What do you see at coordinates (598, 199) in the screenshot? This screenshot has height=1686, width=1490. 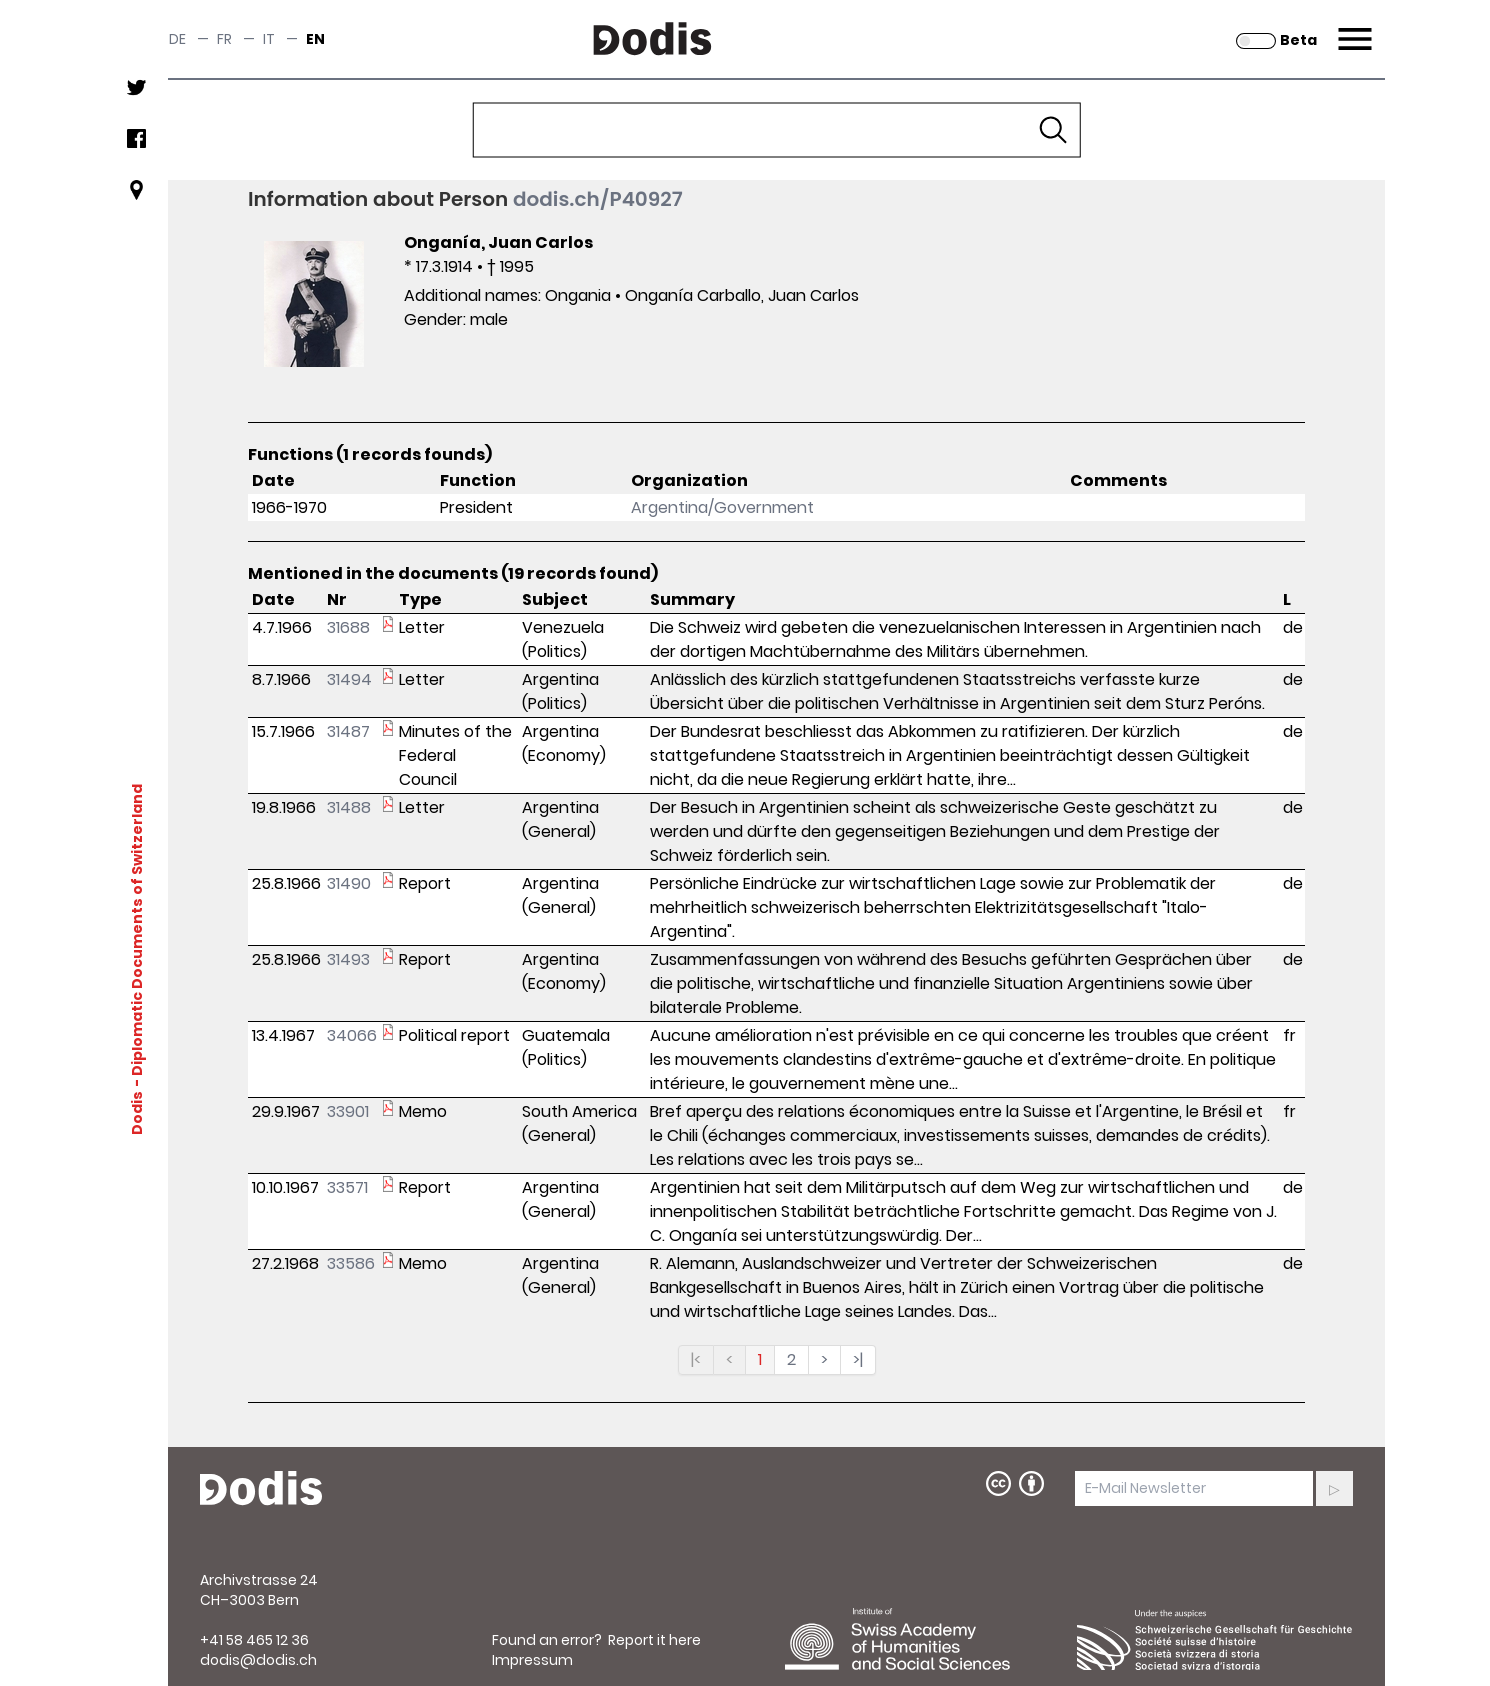 I see `dodis.ch/P40927` at bounding box center [598, 199].